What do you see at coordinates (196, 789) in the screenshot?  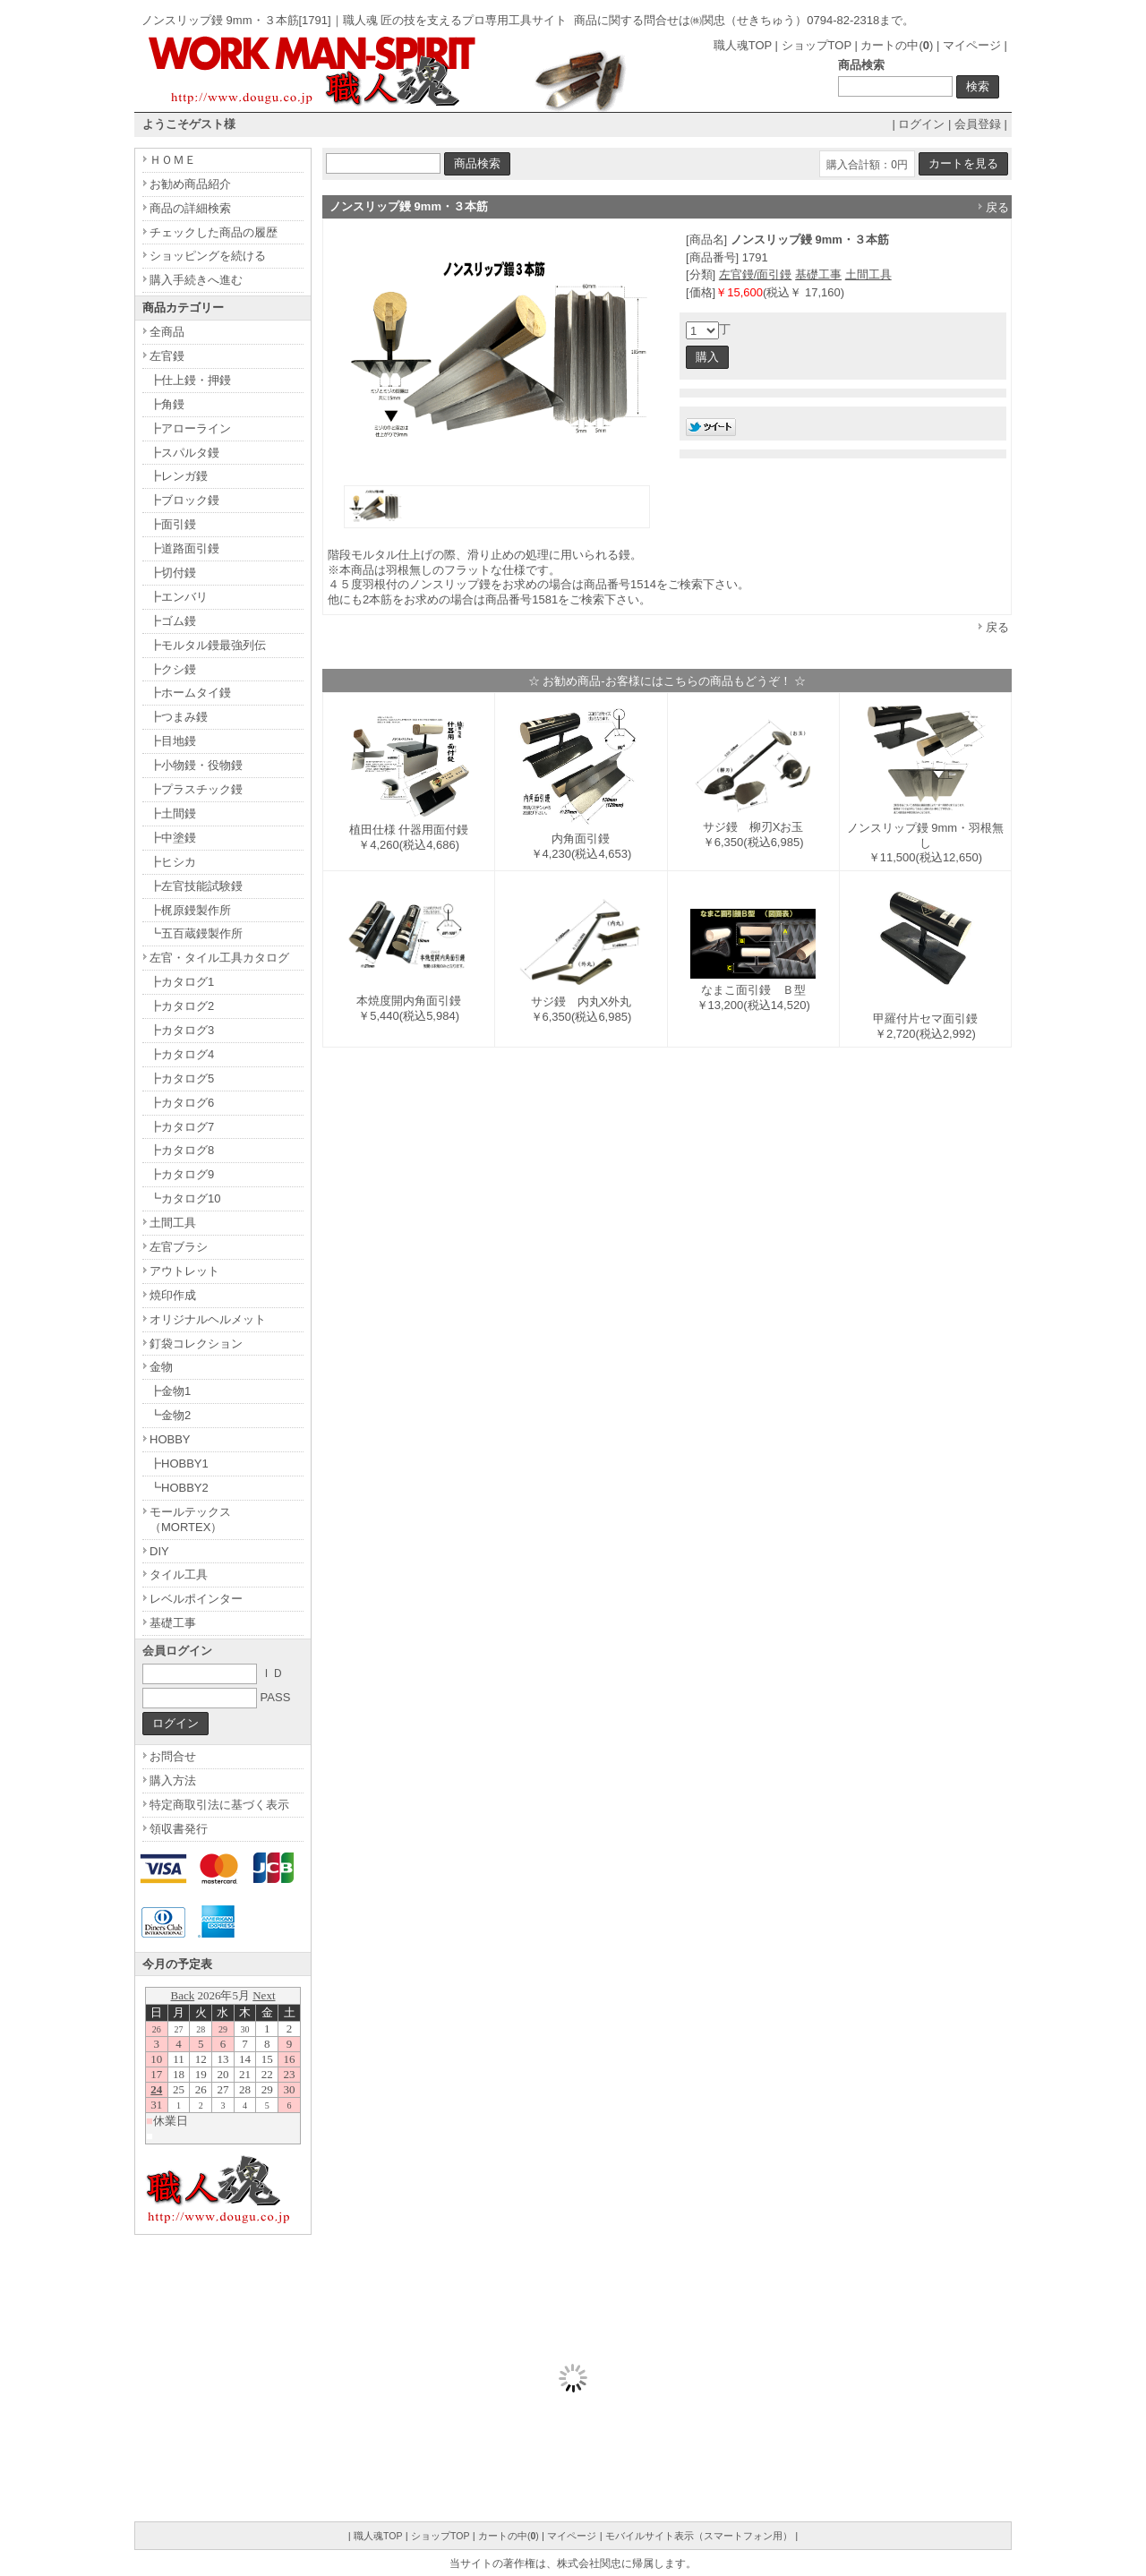 I see `┣プラスチック鏝` at bounding box center [196, 789].